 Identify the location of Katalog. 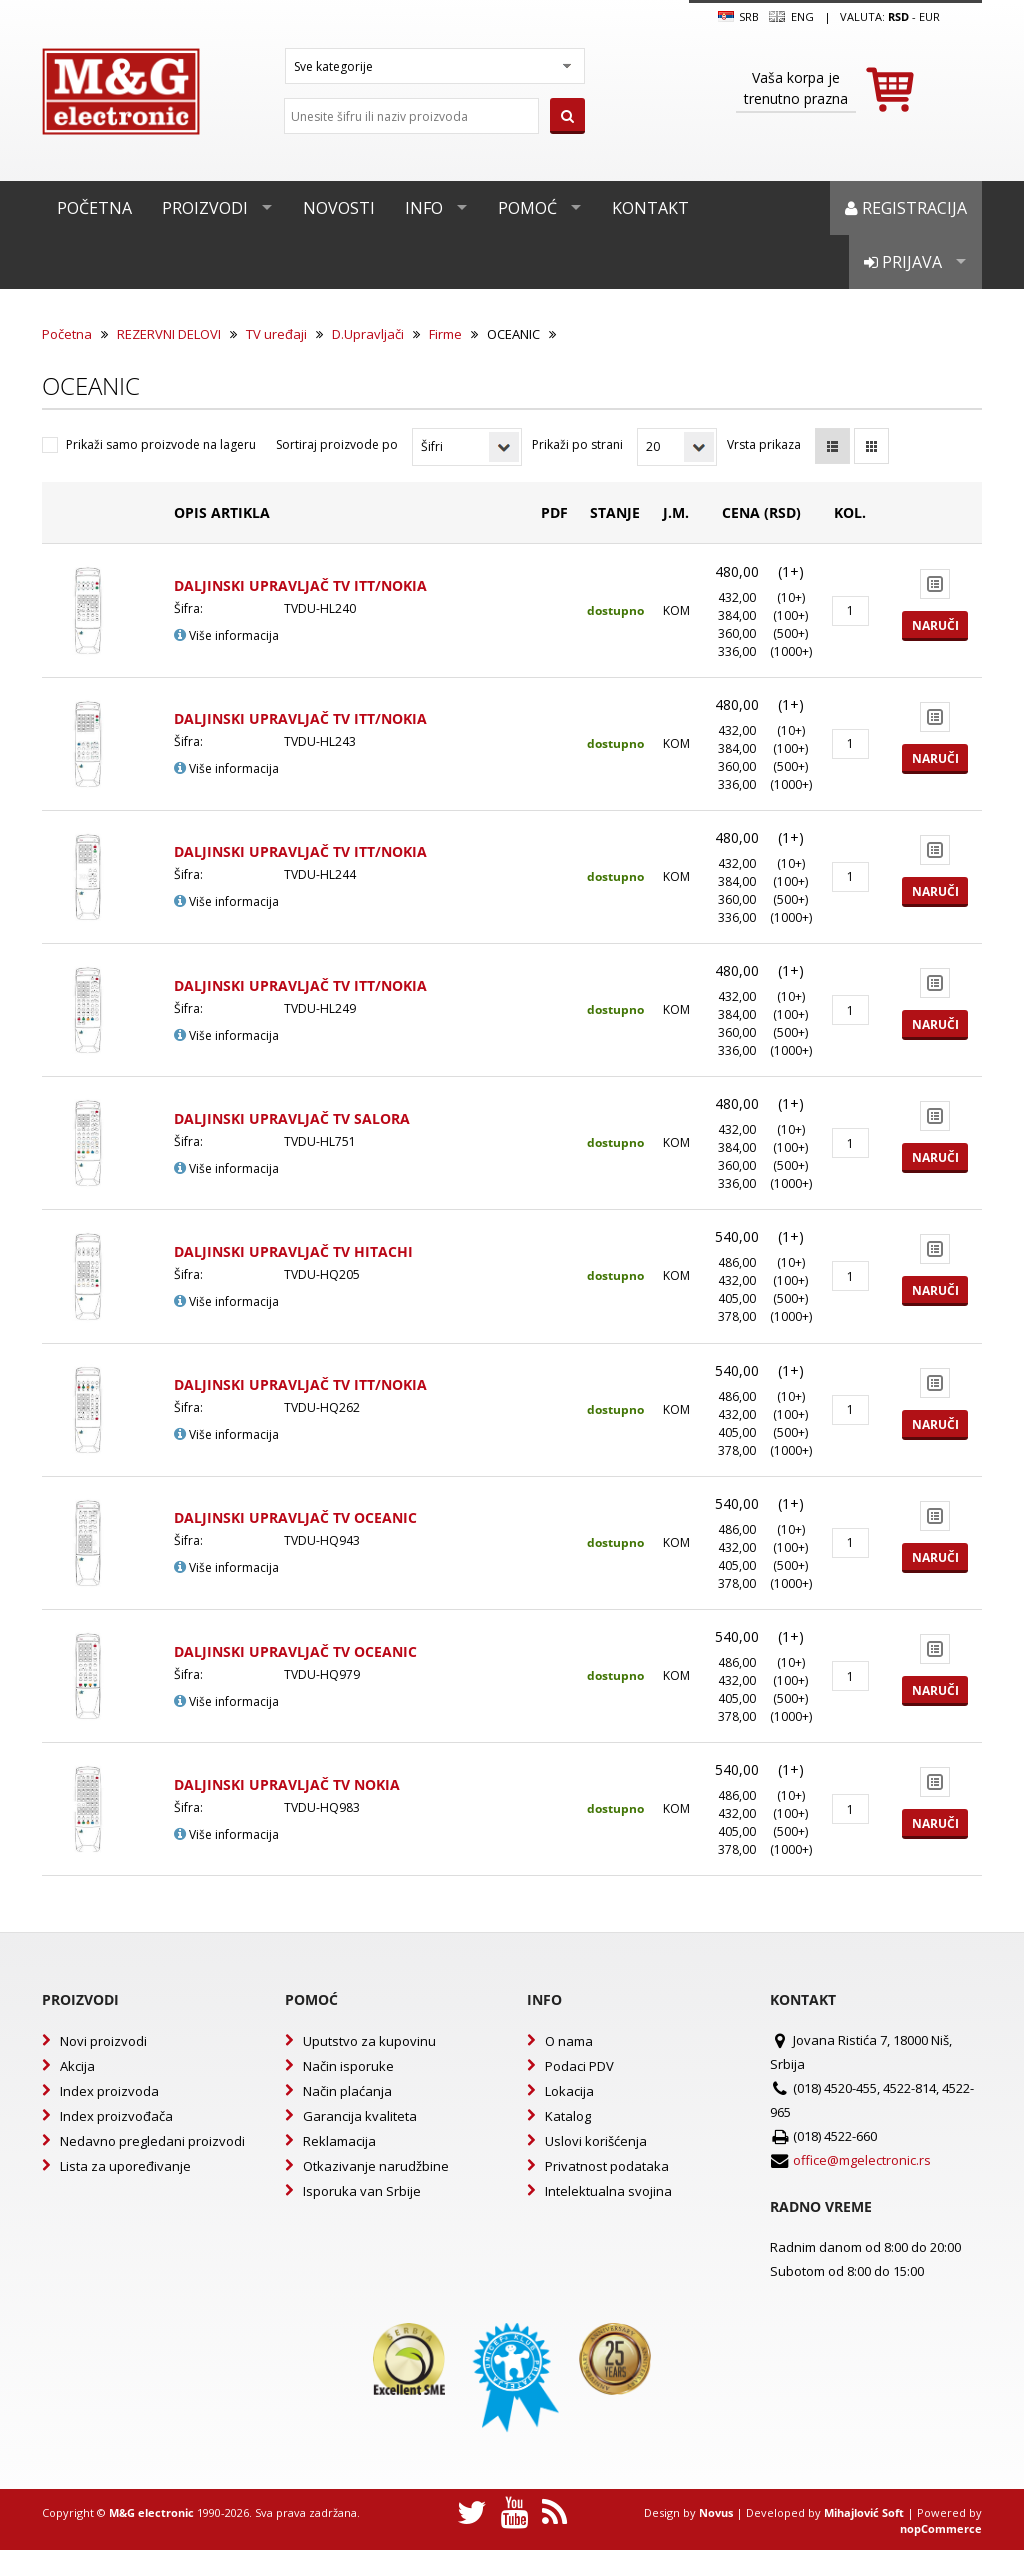
(568, 2116).